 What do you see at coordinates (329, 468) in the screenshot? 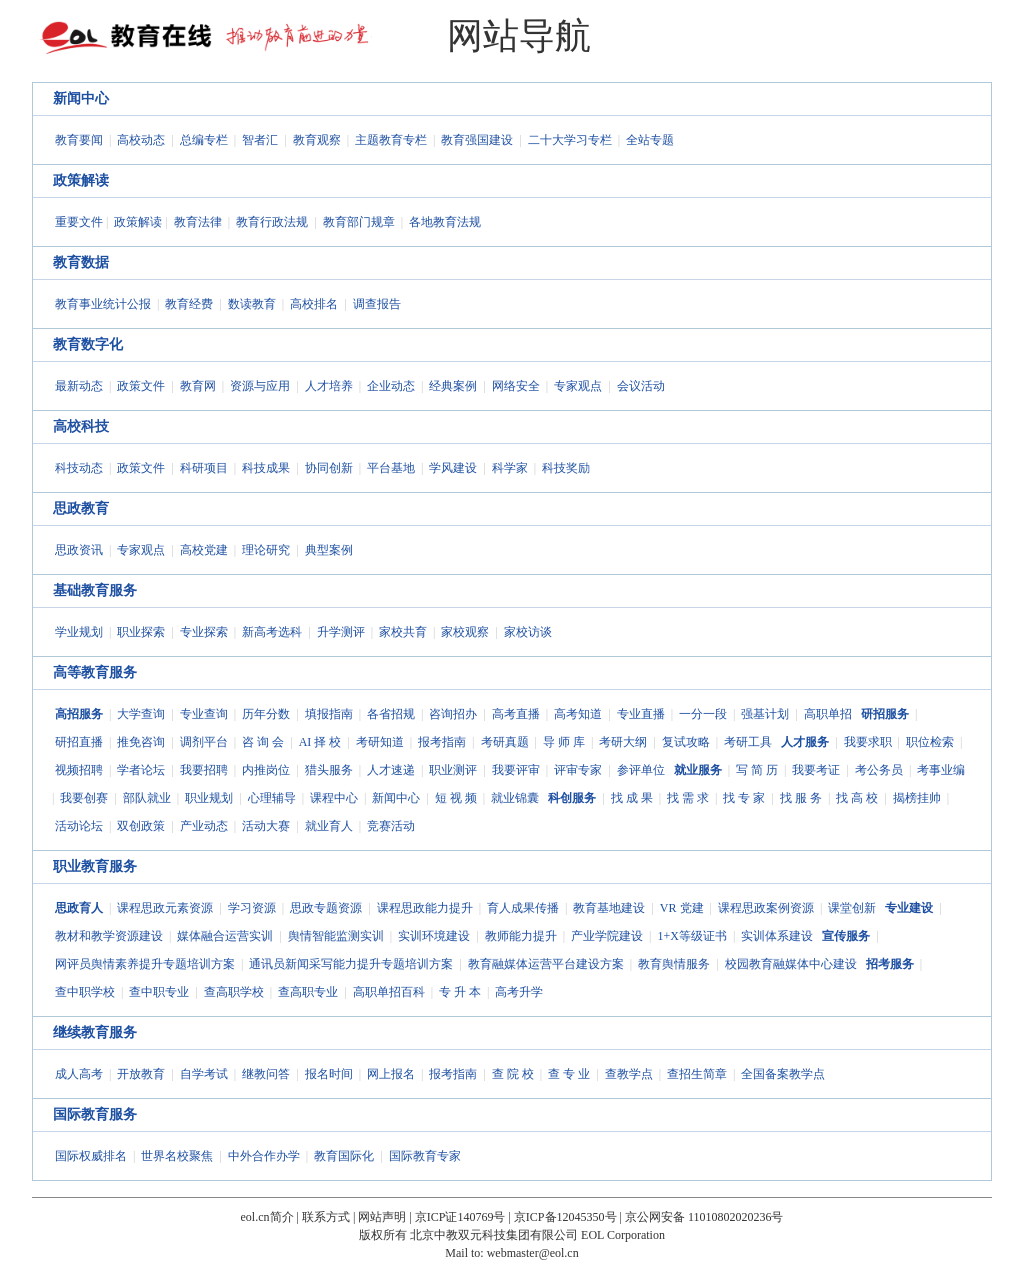
I see `协同创新` at bounding box center [329, 468].